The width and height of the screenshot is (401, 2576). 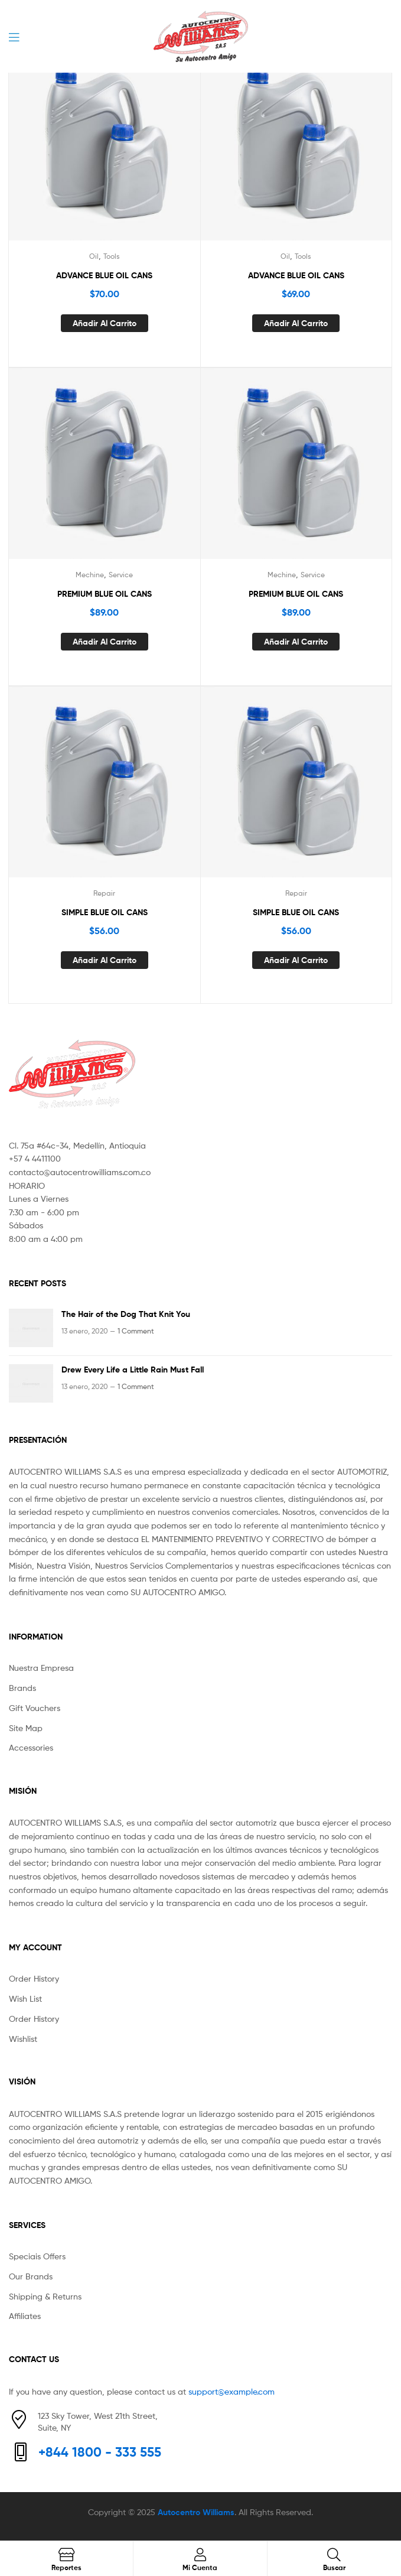 What do you see at coordinates (94, 256) in the screenshot?
I see `Oil` at bounding box center [94, 256].